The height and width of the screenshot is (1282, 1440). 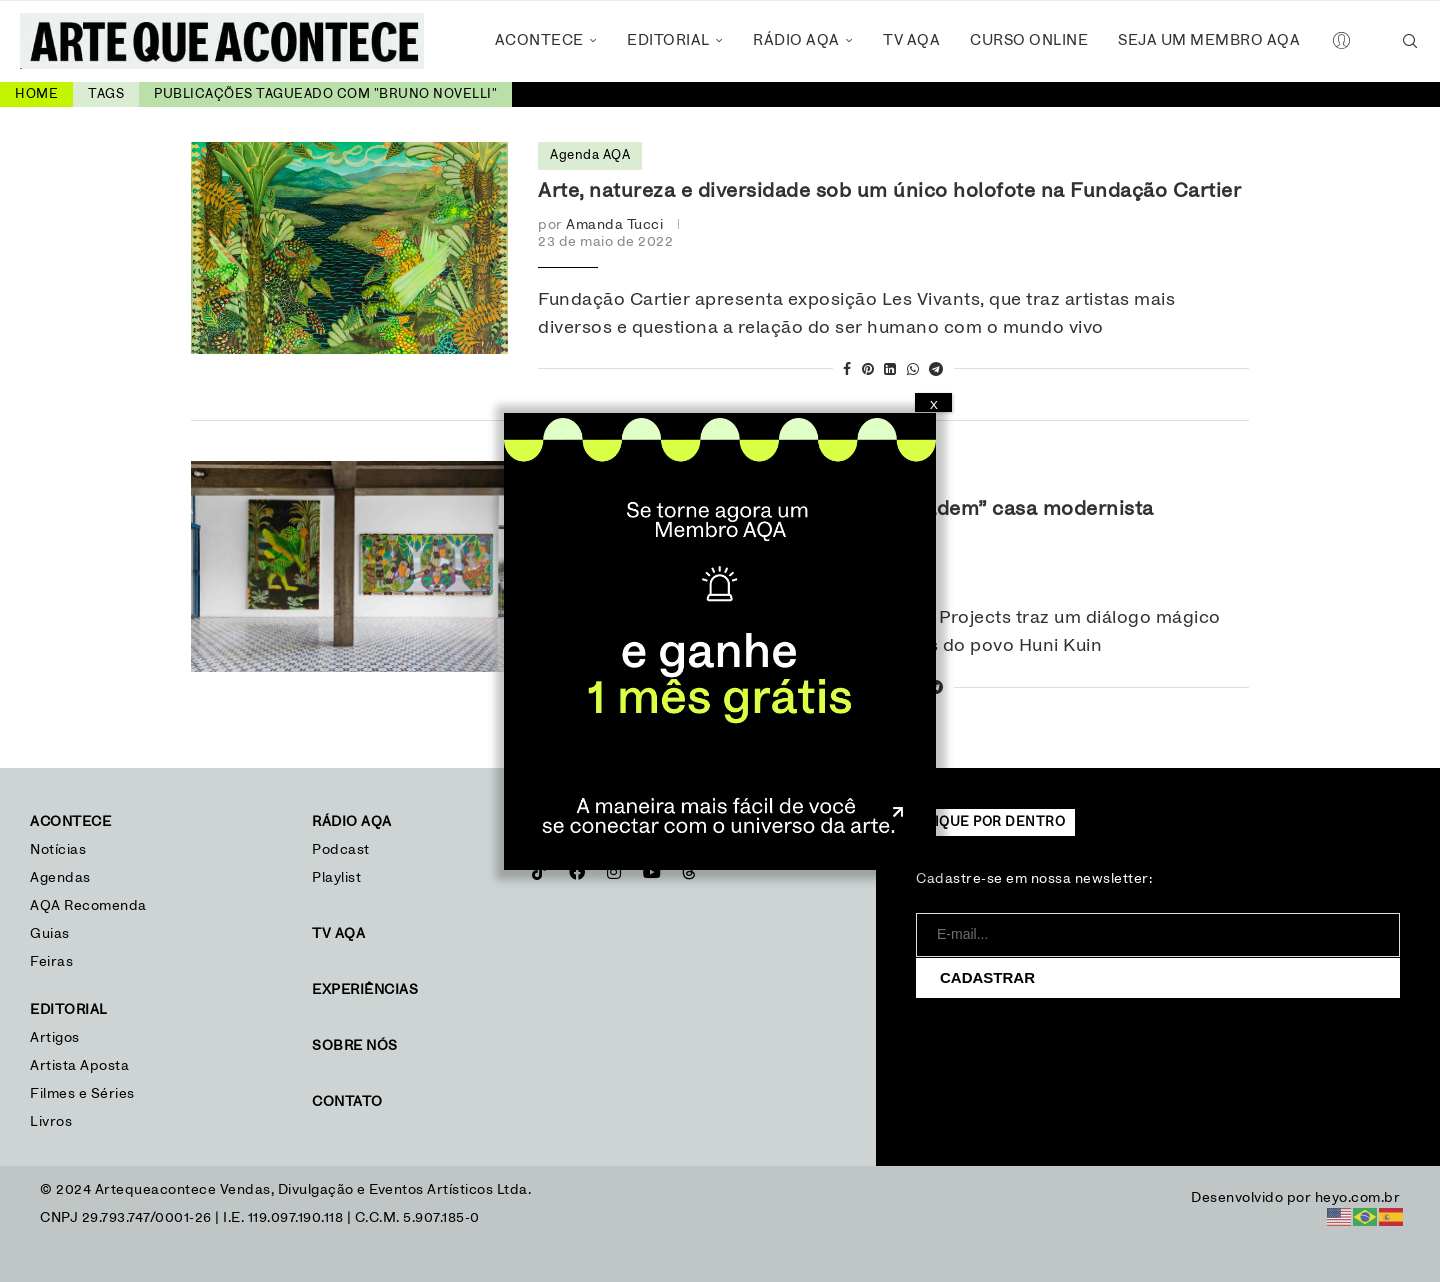 What do you see at coordinates (55, 1038) in the screenshot?
I see `Artigos` at bounding box center [55, 1038].